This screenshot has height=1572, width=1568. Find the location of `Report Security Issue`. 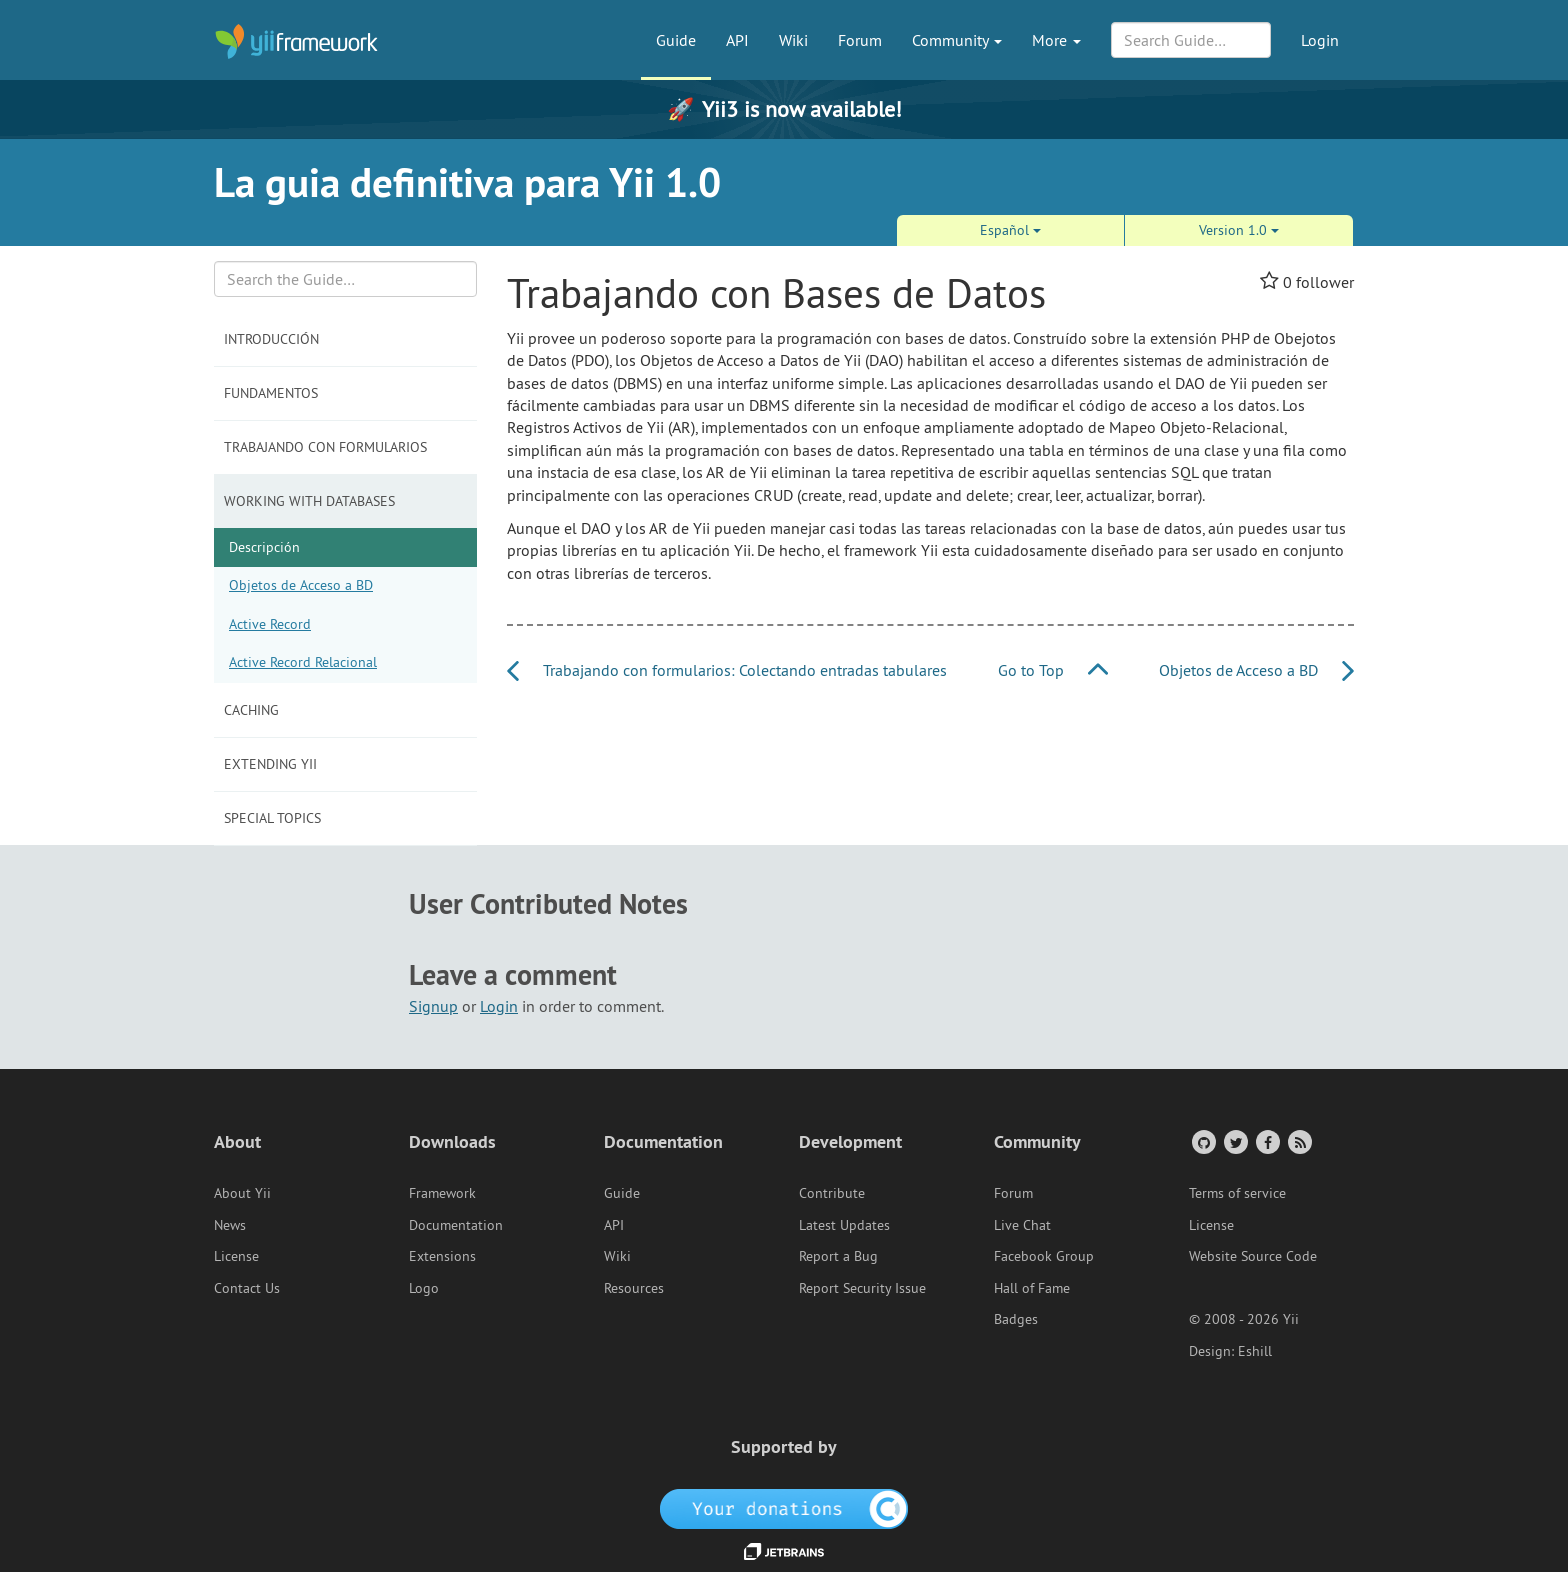

Report Security Issue is located at coordinates (862, 1288).